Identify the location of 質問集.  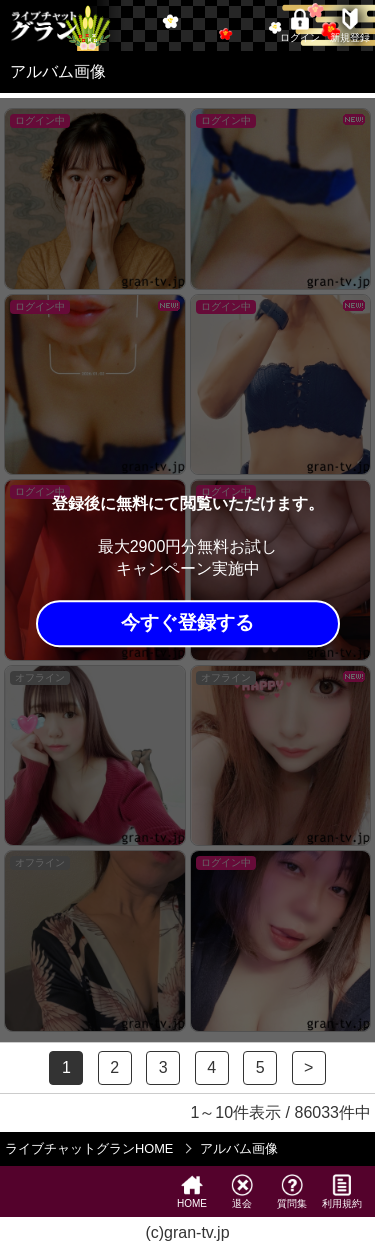
(292, 1191).